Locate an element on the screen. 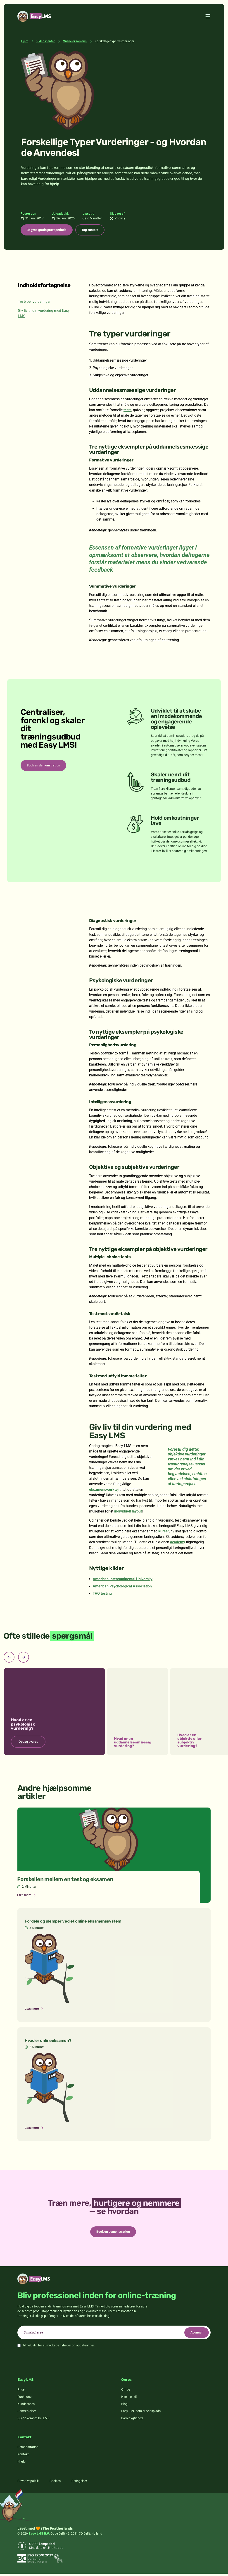  [Previous slide] is located at coordinates (9, 1658).